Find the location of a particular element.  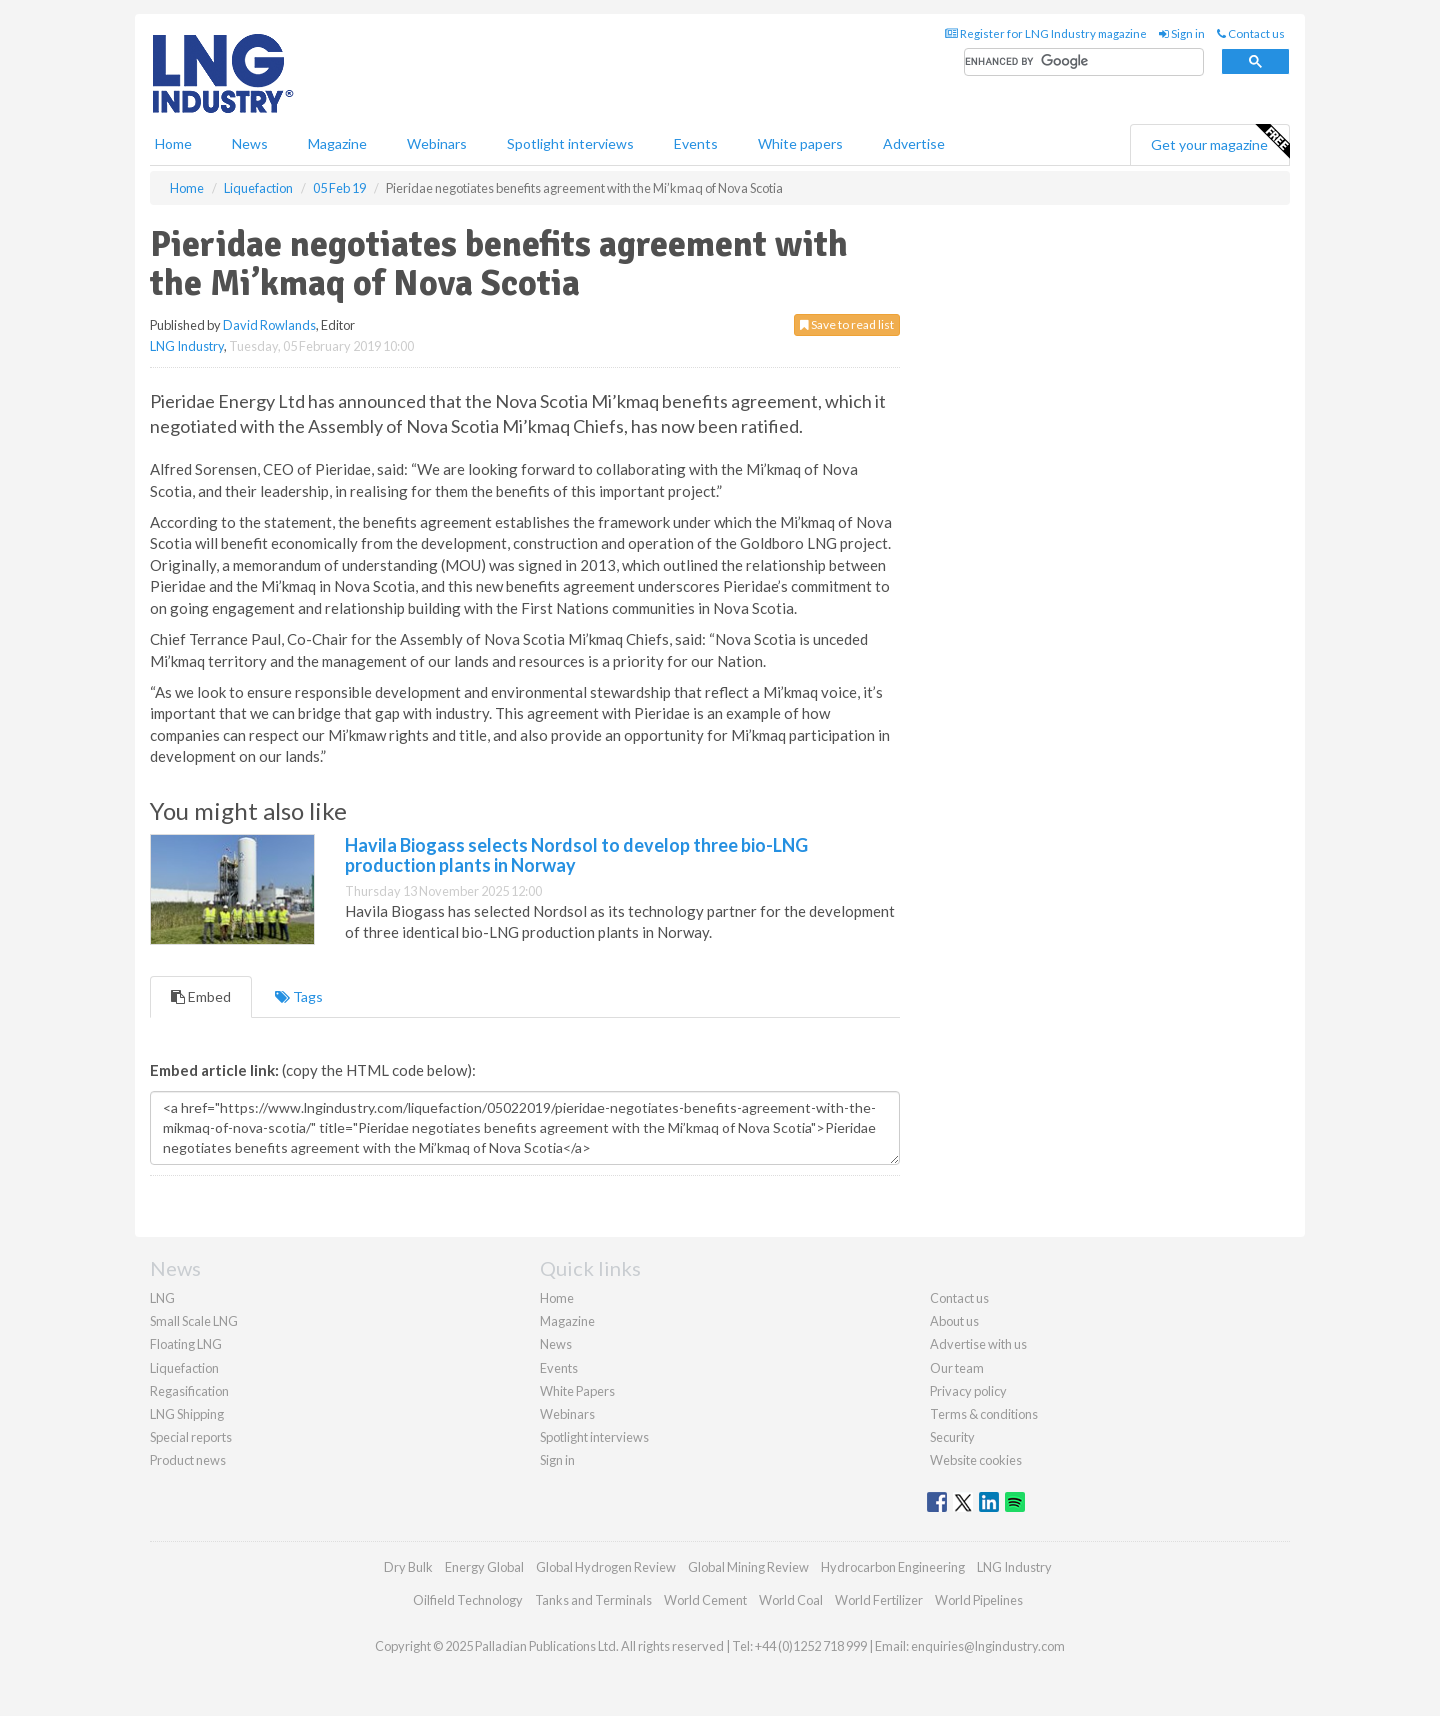

Sign in is located at coordinates (1182, 33).